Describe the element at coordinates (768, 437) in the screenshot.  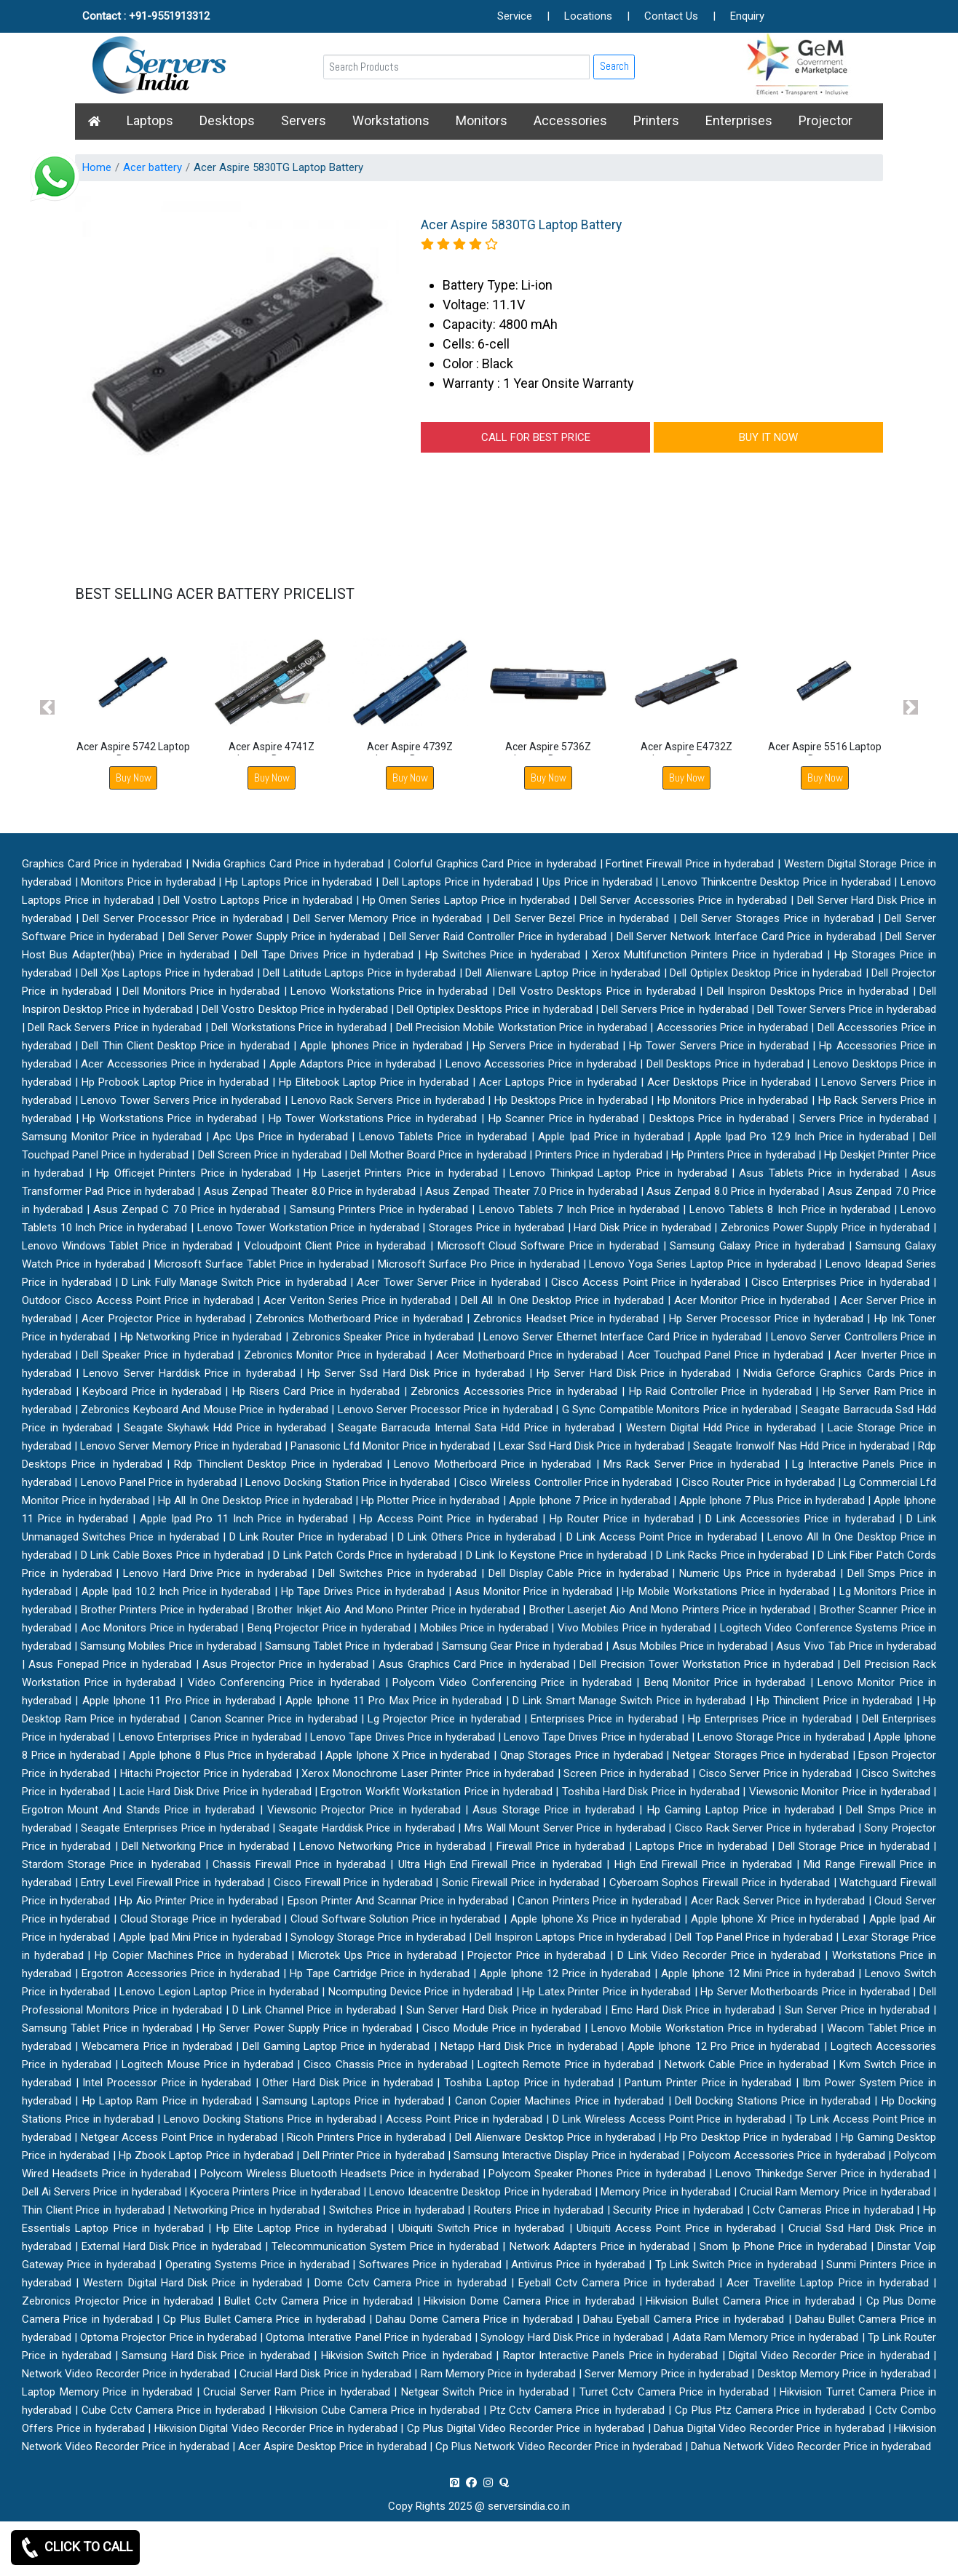
I see `BUY IT NOW` at that location.